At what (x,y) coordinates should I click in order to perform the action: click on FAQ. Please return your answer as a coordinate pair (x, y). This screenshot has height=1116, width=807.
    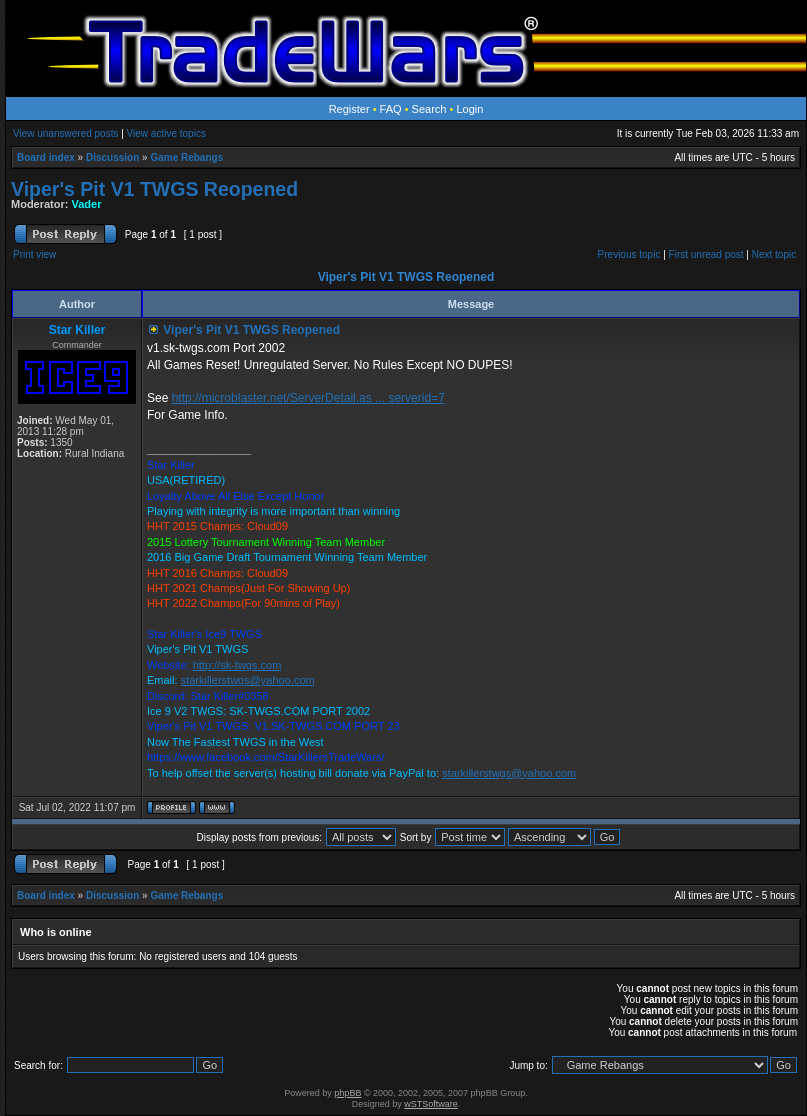
    Looking at the image, I should click on (391, 109).